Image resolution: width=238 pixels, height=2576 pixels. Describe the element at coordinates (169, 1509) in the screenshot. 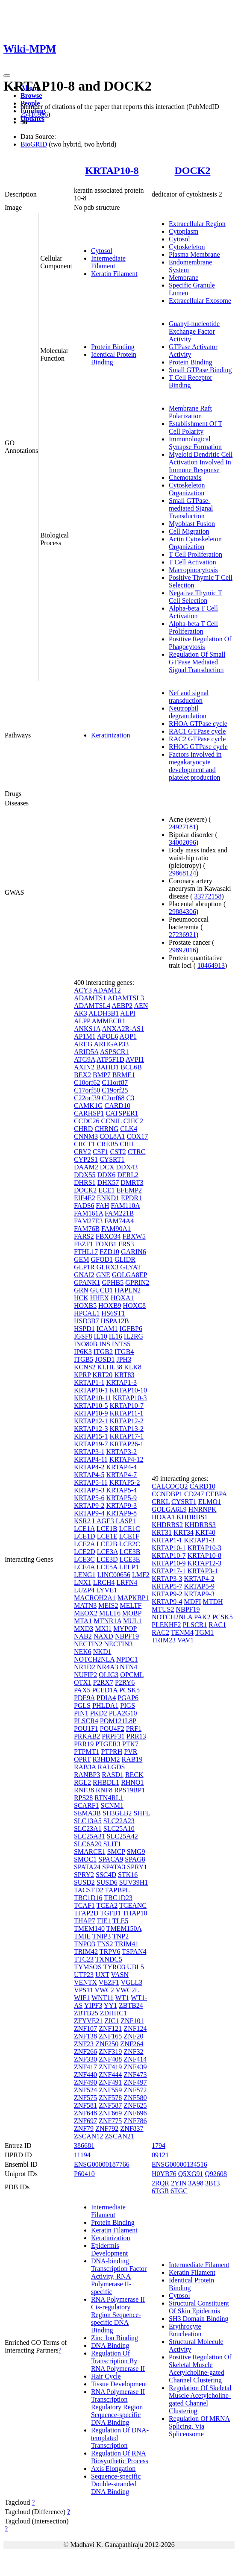

I see `GOLGA6L9` at that location.